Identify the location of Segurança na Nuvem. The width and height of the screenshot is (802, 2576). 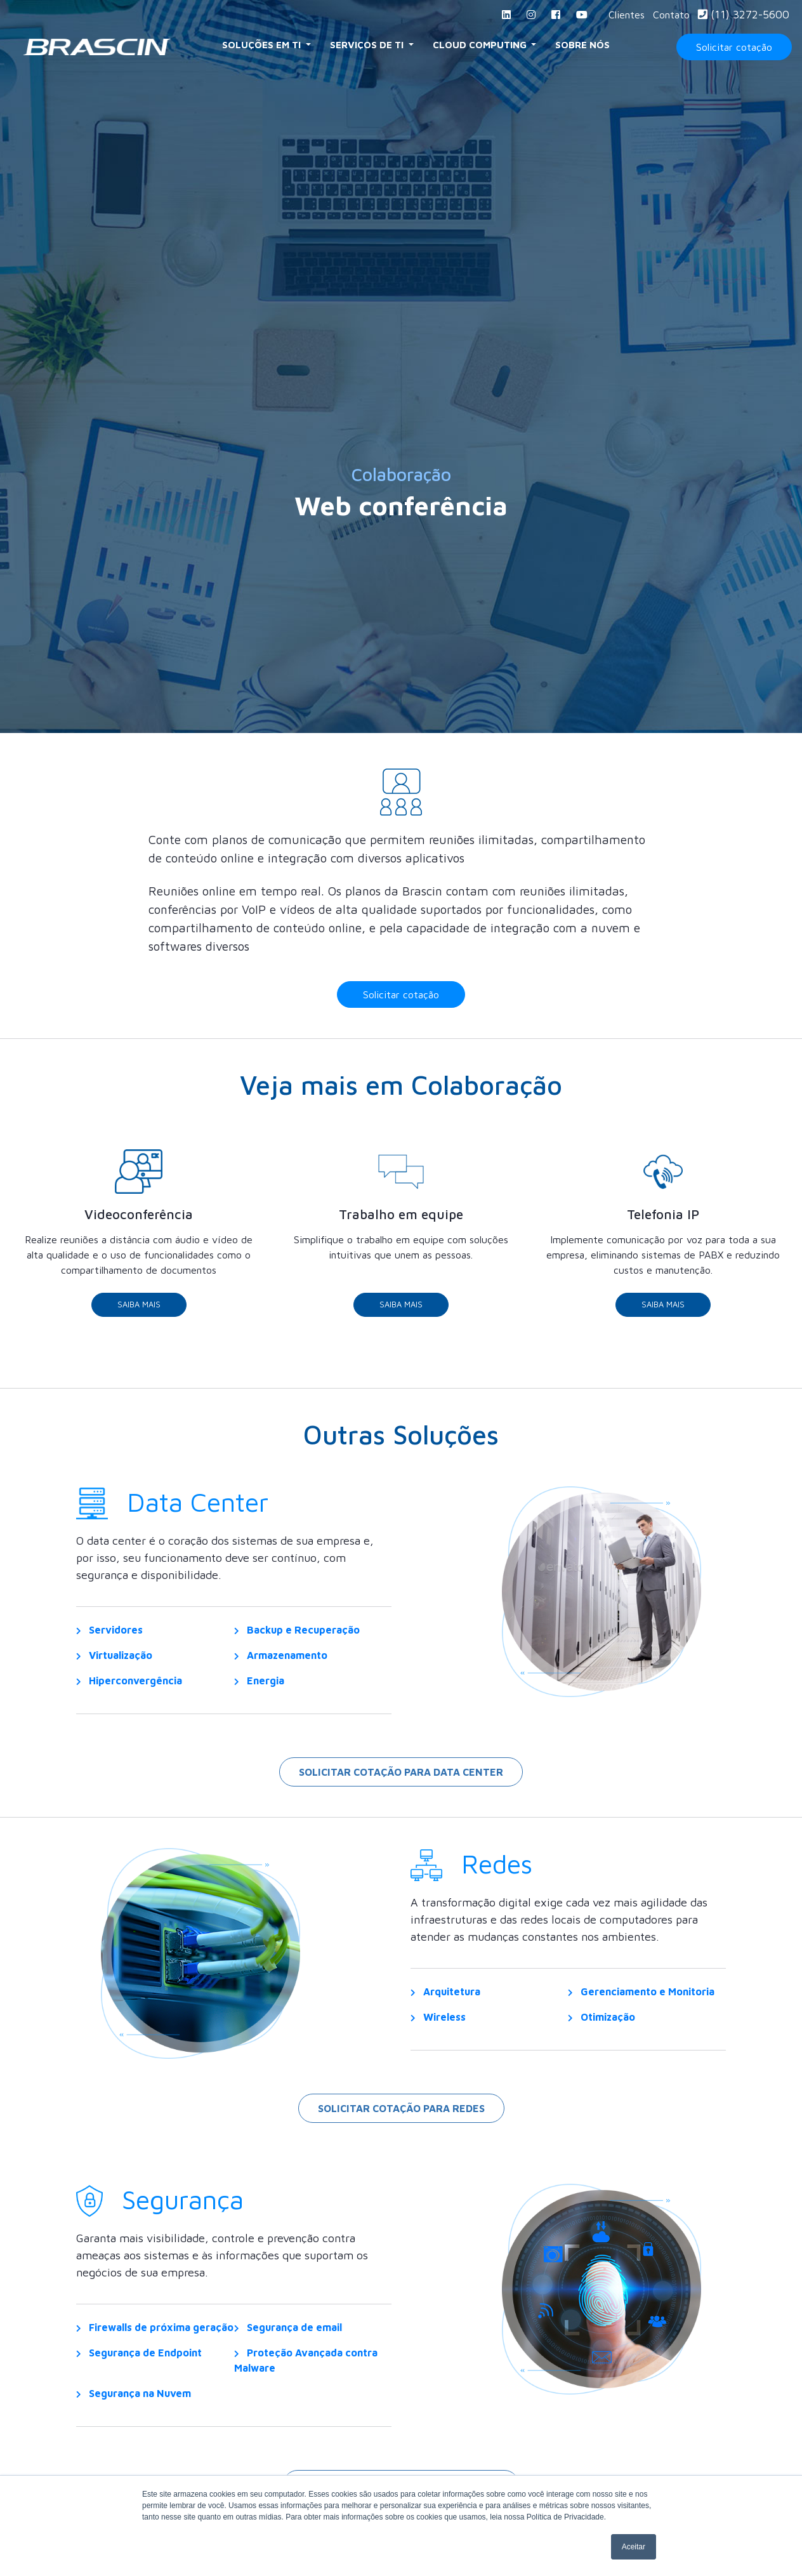
(133, 2403).